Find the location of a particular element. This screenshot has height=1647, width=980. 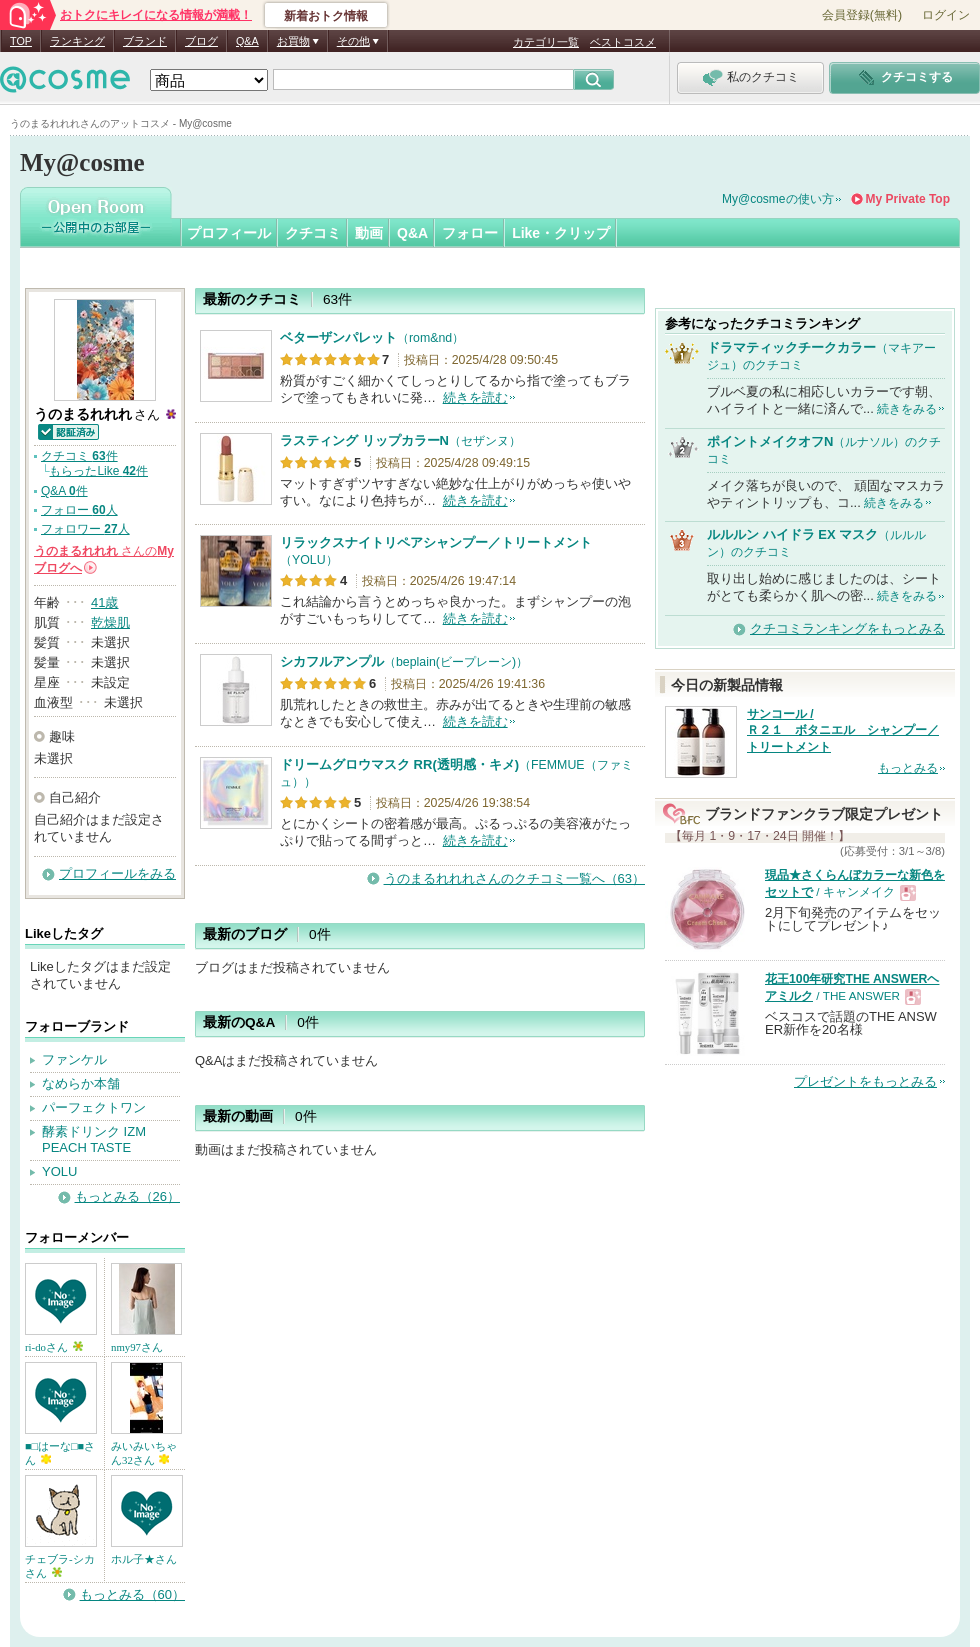

乾燥肌 is located at coordinates (110, 622).